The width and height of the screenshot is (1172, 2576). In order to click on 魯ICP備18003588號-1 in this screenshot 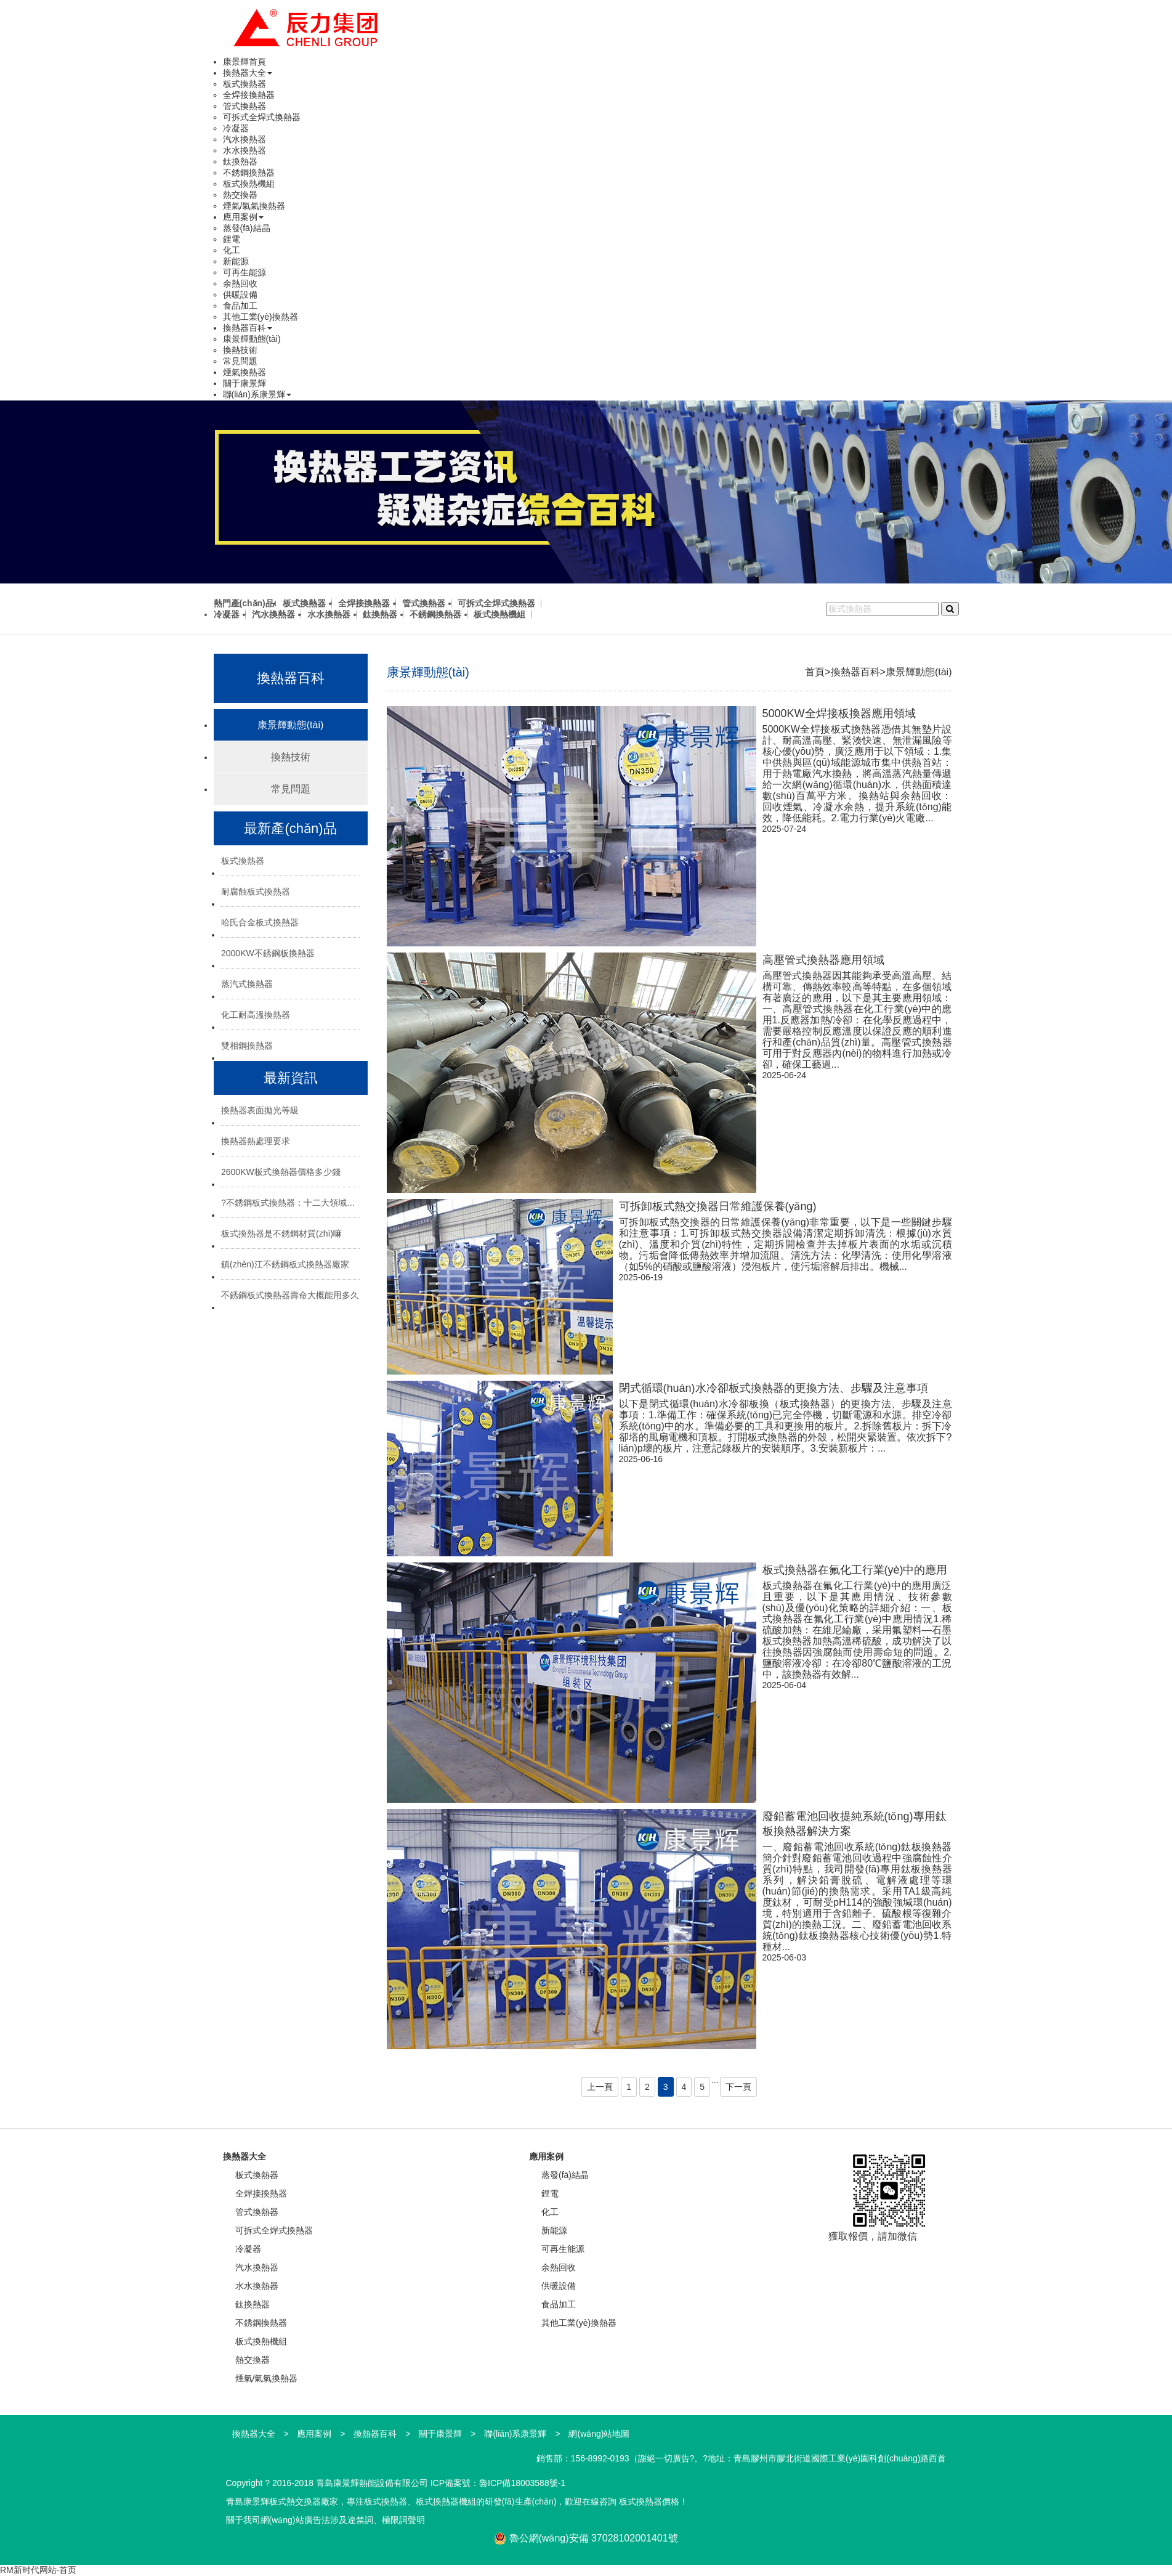, I will do `click(522, 2483)`.